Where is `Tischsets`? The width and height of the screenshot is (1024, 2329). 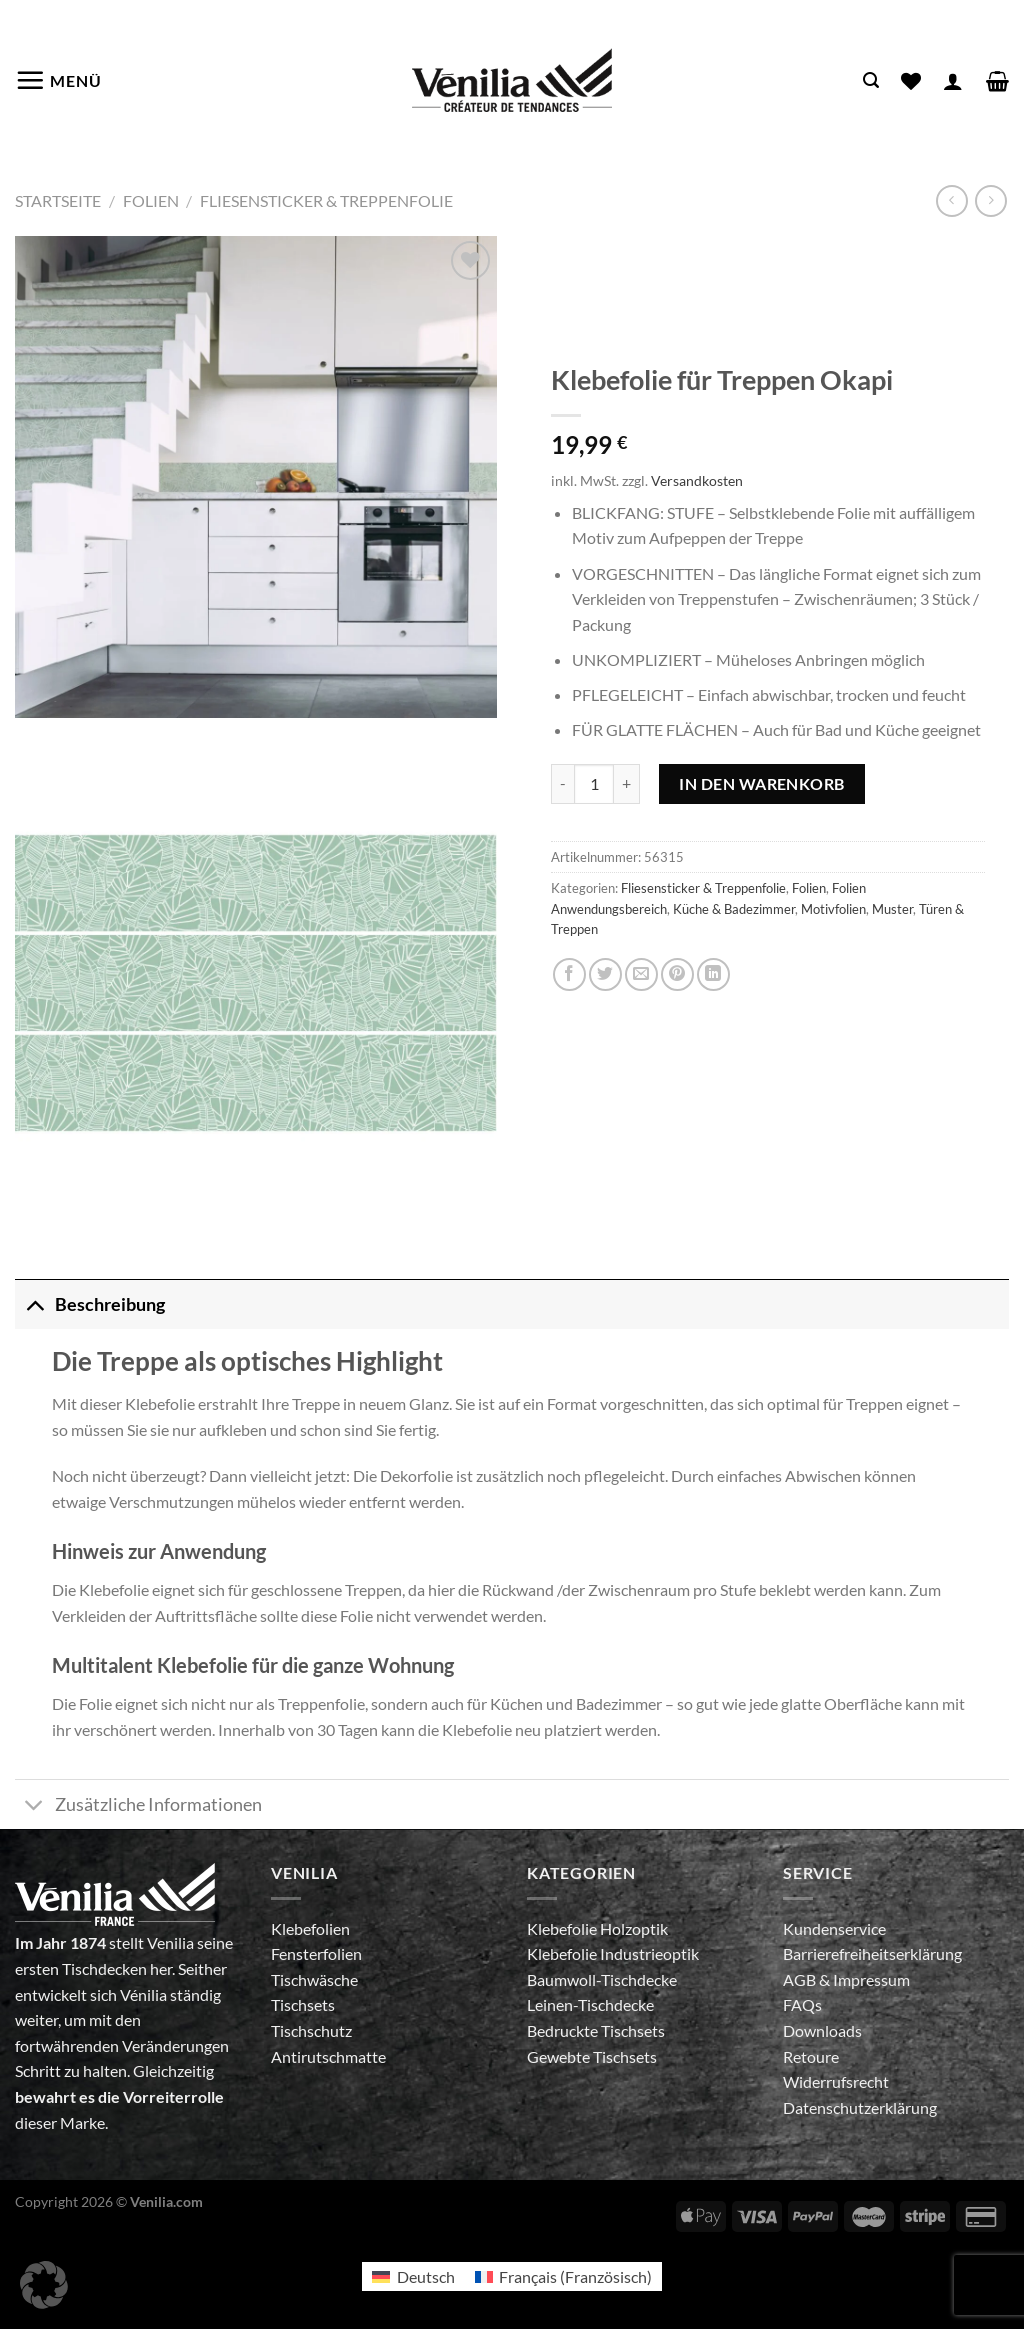
Tischsets is located at coordinates (303, 2004).